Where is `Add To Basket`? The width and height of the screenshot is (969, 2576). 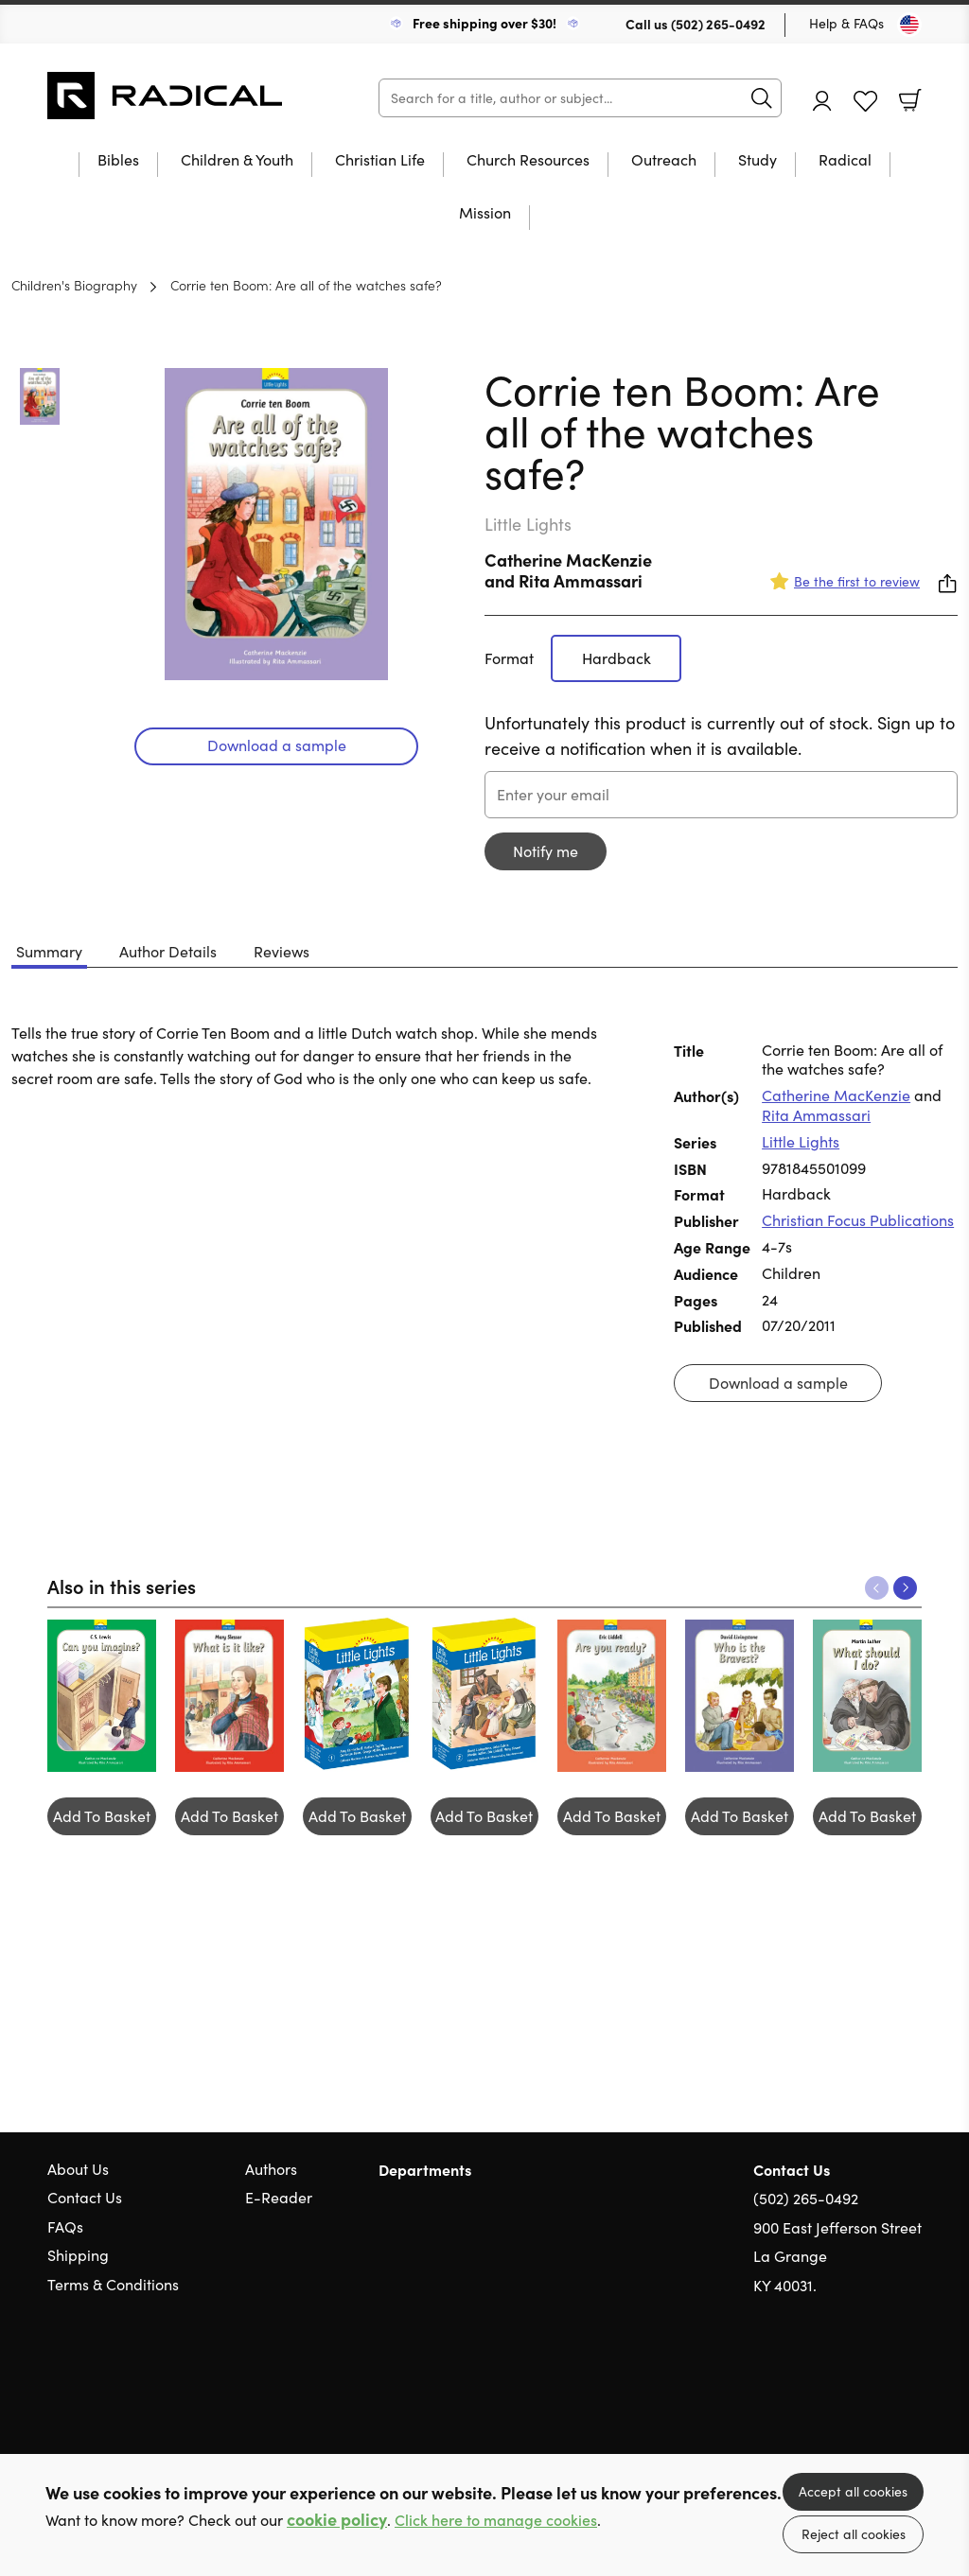 Add To Basket is located at coordinates (101, 1816).